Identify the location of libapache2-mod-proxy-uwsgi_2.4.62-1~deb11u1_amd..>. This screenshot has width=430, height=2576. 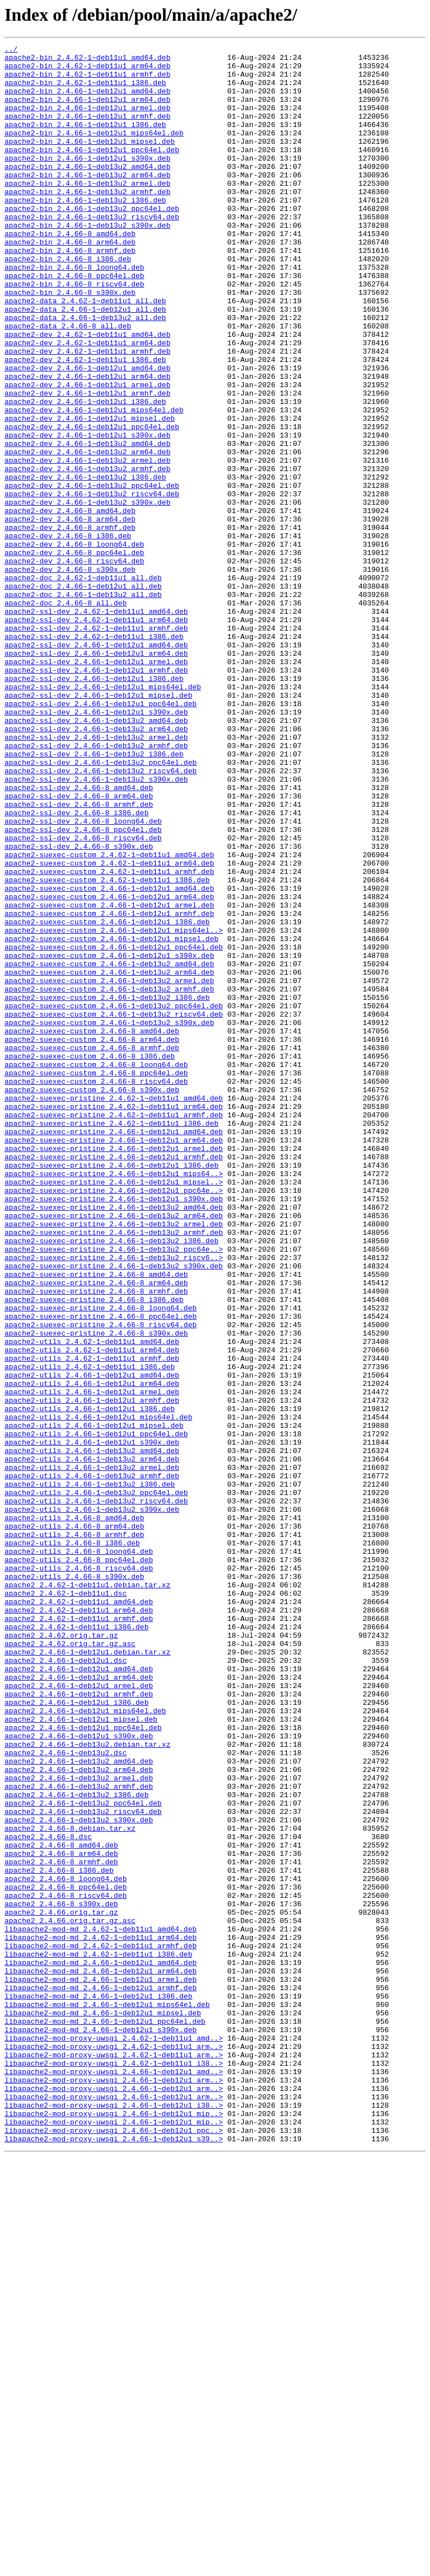
(113, 2437).